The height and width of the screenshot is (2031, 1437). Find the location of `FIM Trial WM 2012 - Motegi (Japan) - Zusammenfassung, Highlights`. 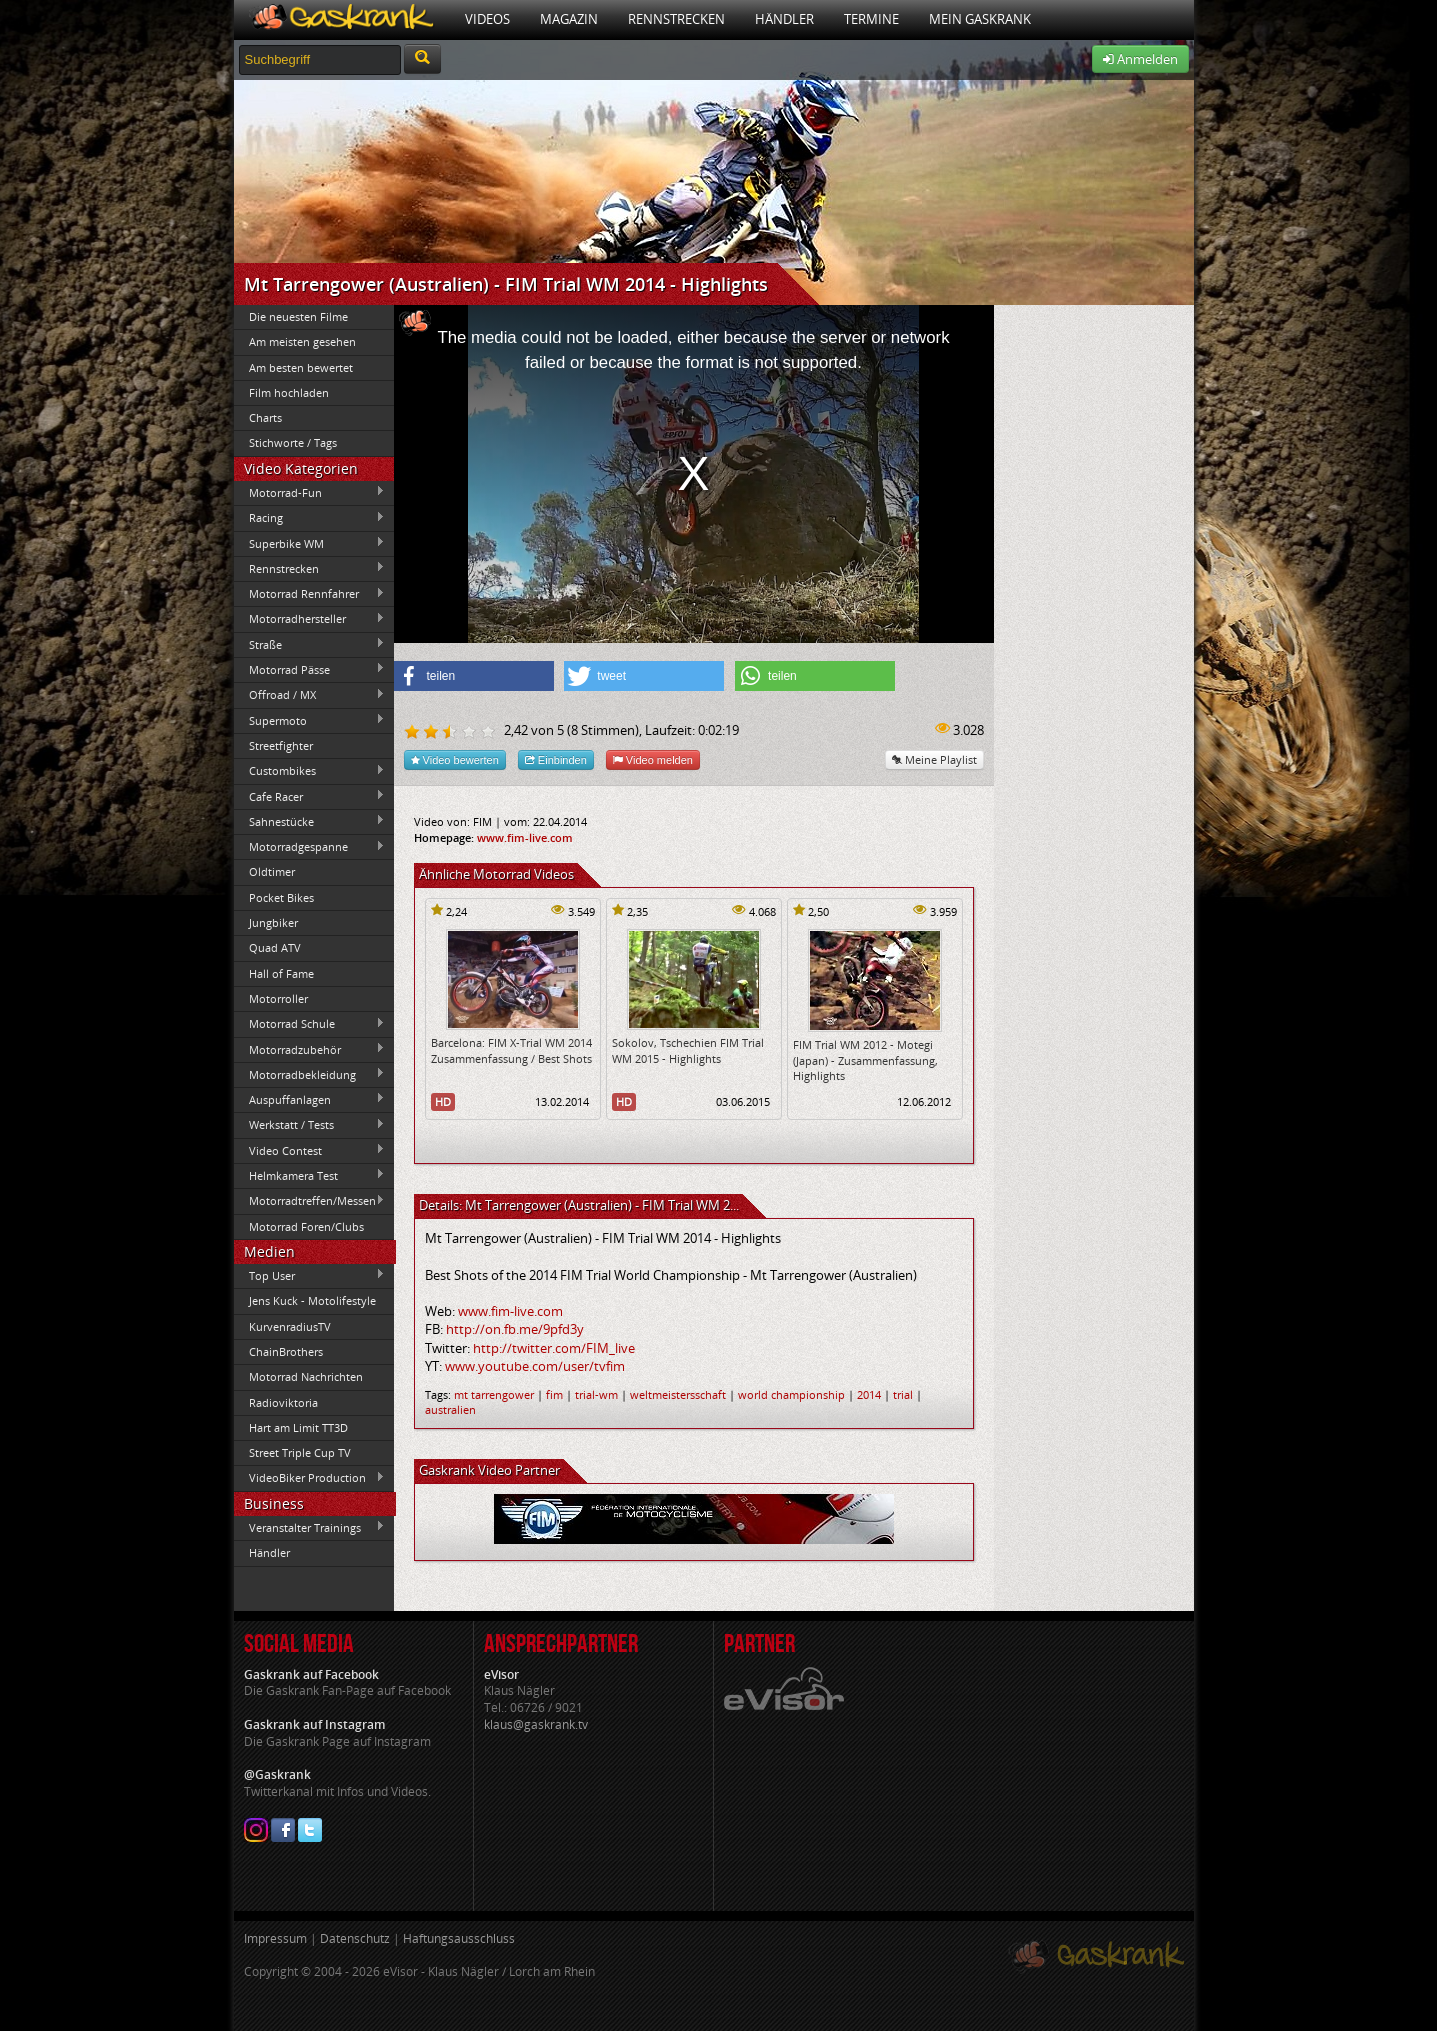

FIM Trial WM 2012 - Motegi (Japan) - Zusammenfassung, Highlights is located at coordinates (865, 1060).